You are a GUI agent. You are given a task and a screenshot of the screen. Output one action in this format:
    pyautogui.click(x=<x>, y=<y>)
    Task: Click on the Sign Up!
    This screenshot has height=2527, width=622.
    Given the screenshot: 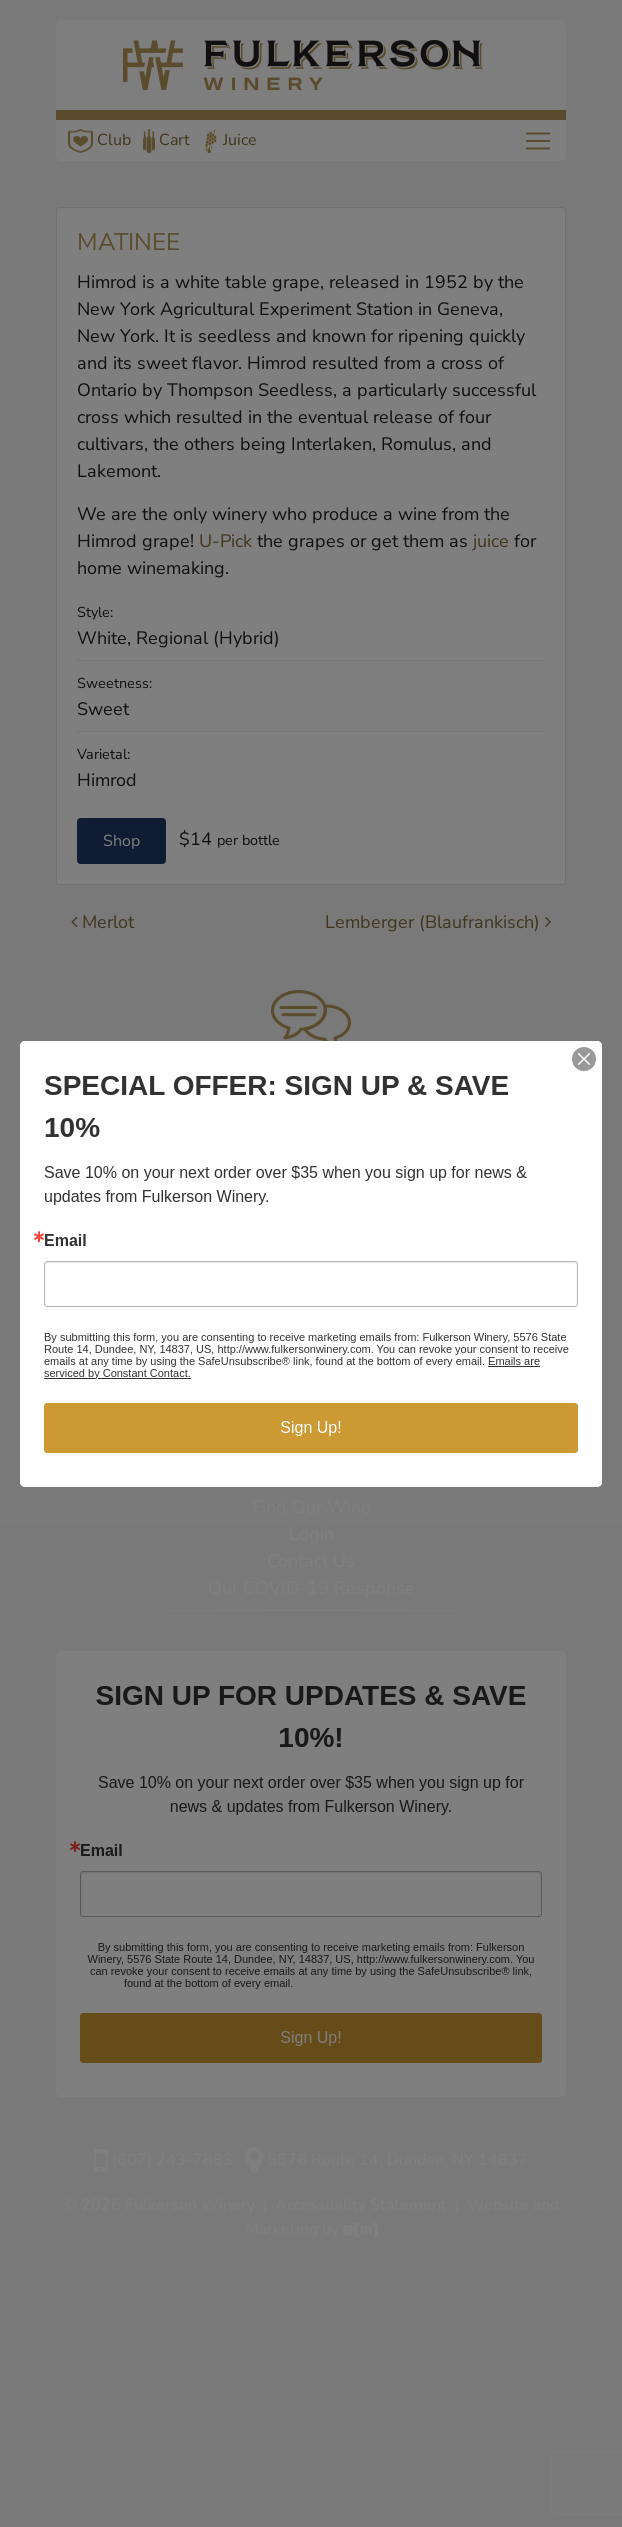 What is the action you would take?
    pyautogui.click(x=310, y=1427)
    